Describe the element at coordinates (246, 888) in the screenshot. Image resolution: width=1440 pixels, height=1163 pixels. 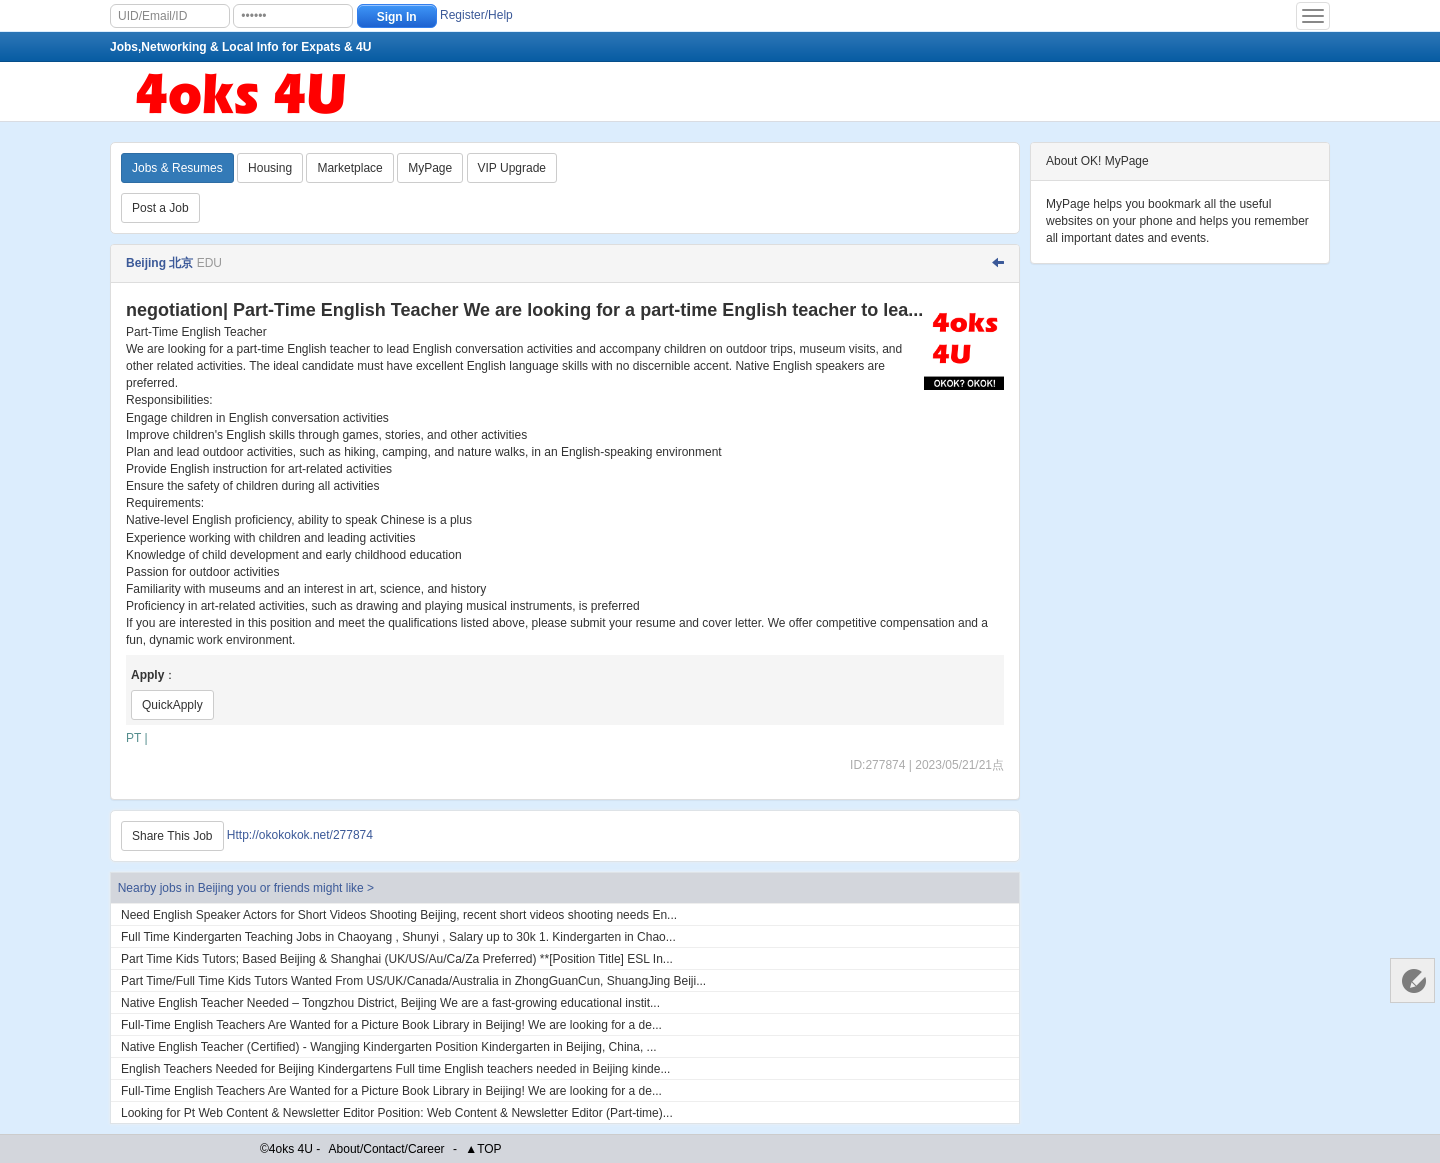
I see `Nearby jobs in Beijing you or friends might like >` at that location.